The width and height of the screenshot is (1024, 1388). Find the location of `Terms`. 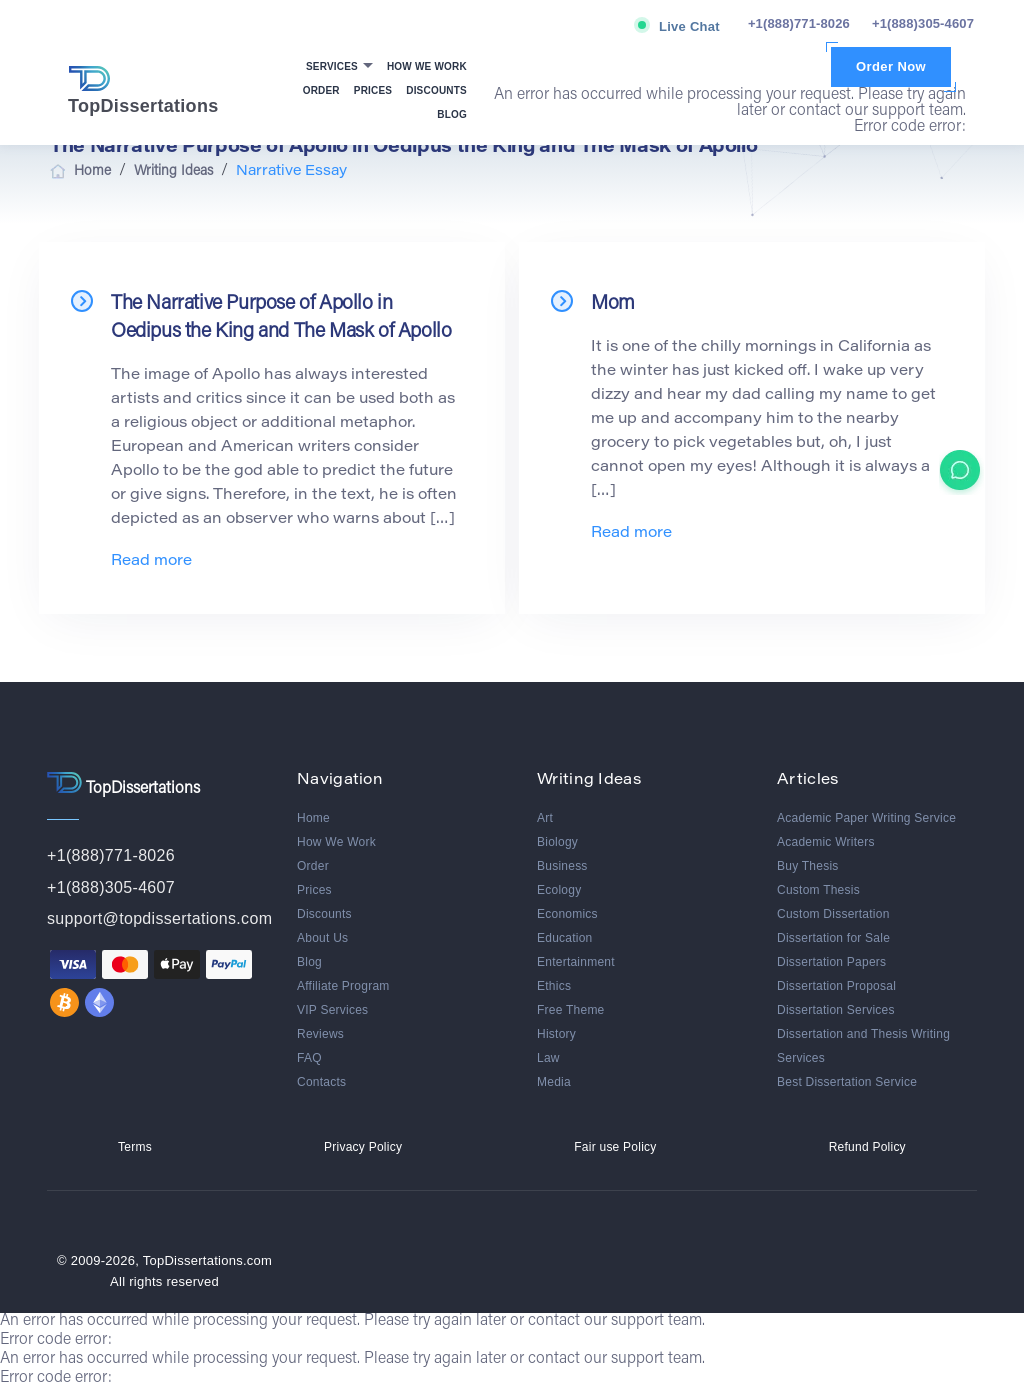

Terms is located at coordinates (135, 1147).